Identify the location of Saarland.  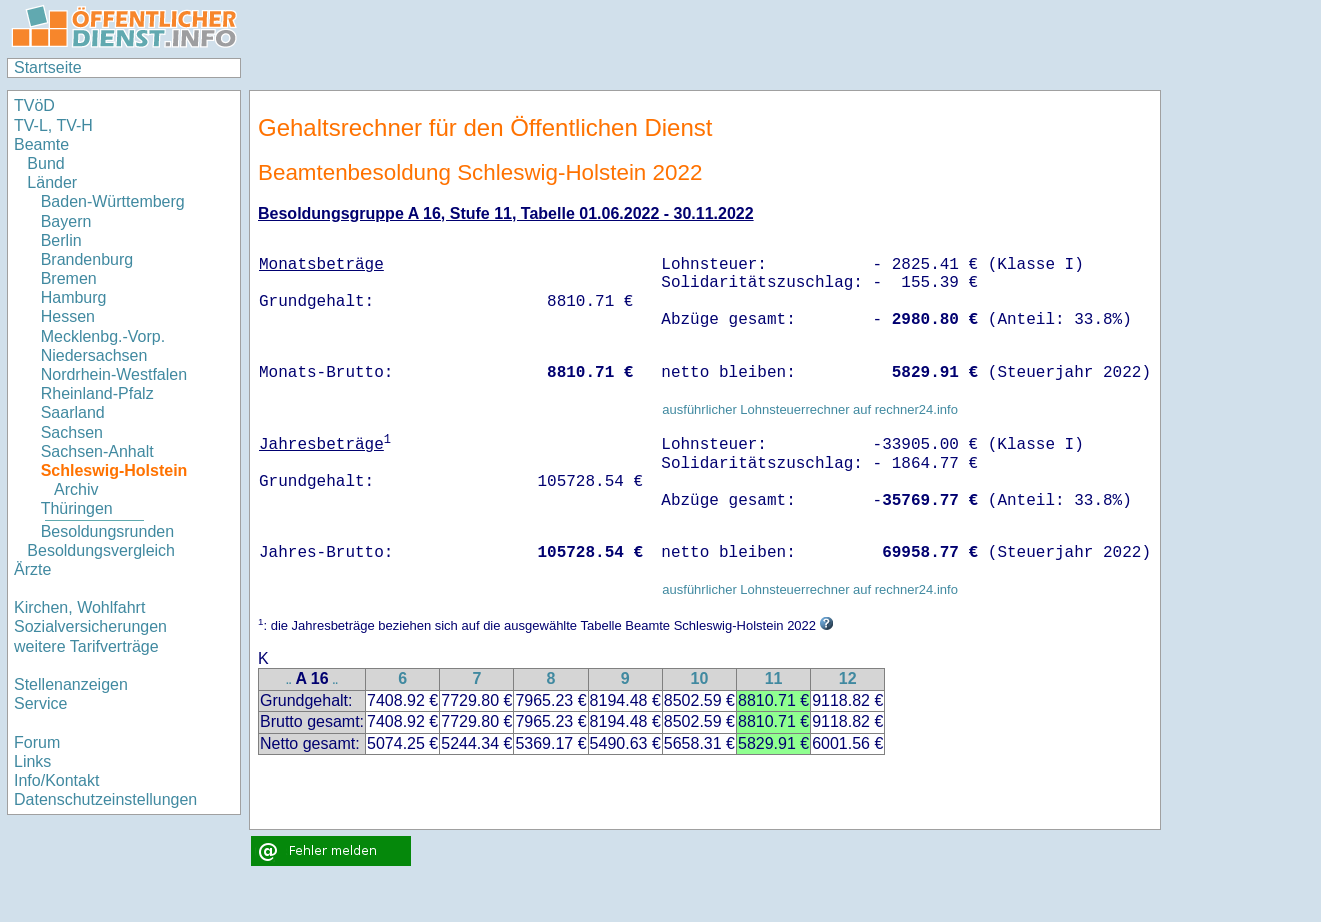
(73, 412).